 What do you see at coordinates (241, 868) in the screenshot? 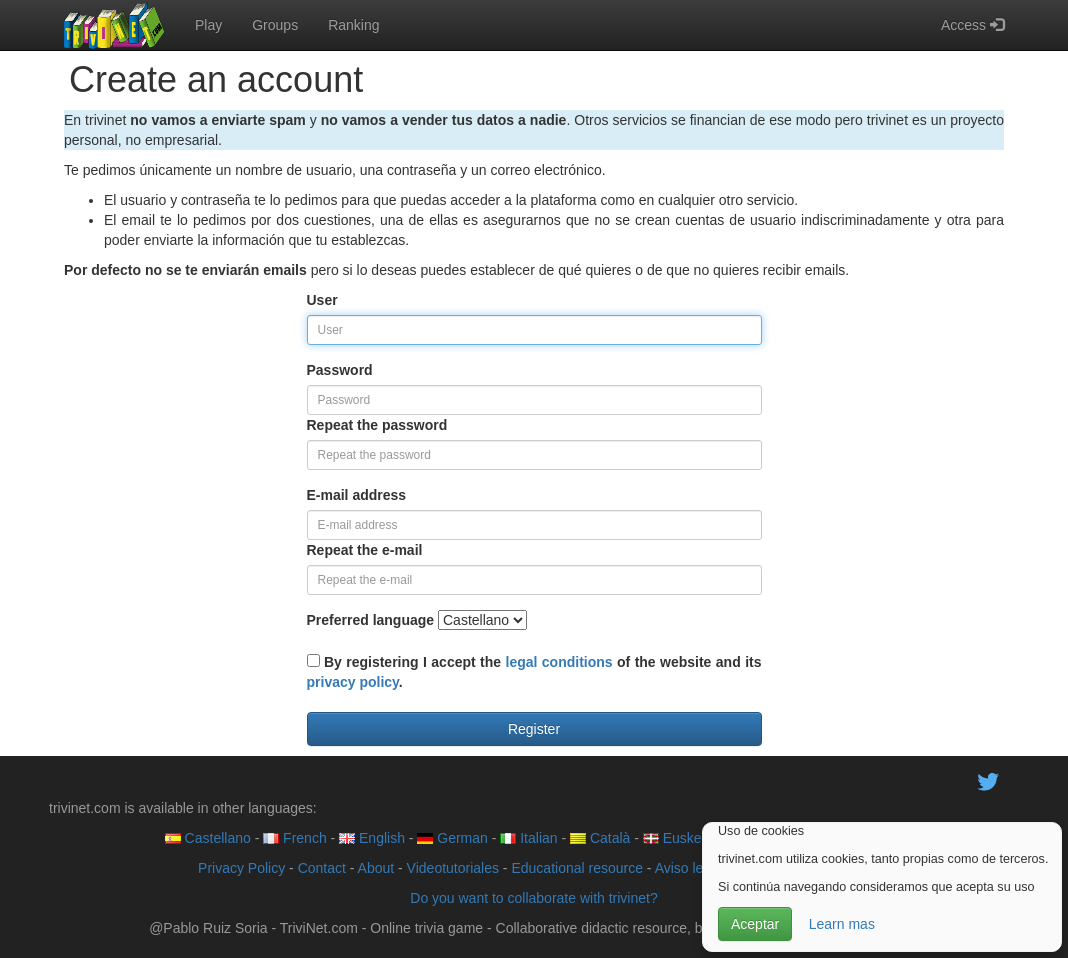
I see `Privacy Policy` at bounding box center [241, 868].